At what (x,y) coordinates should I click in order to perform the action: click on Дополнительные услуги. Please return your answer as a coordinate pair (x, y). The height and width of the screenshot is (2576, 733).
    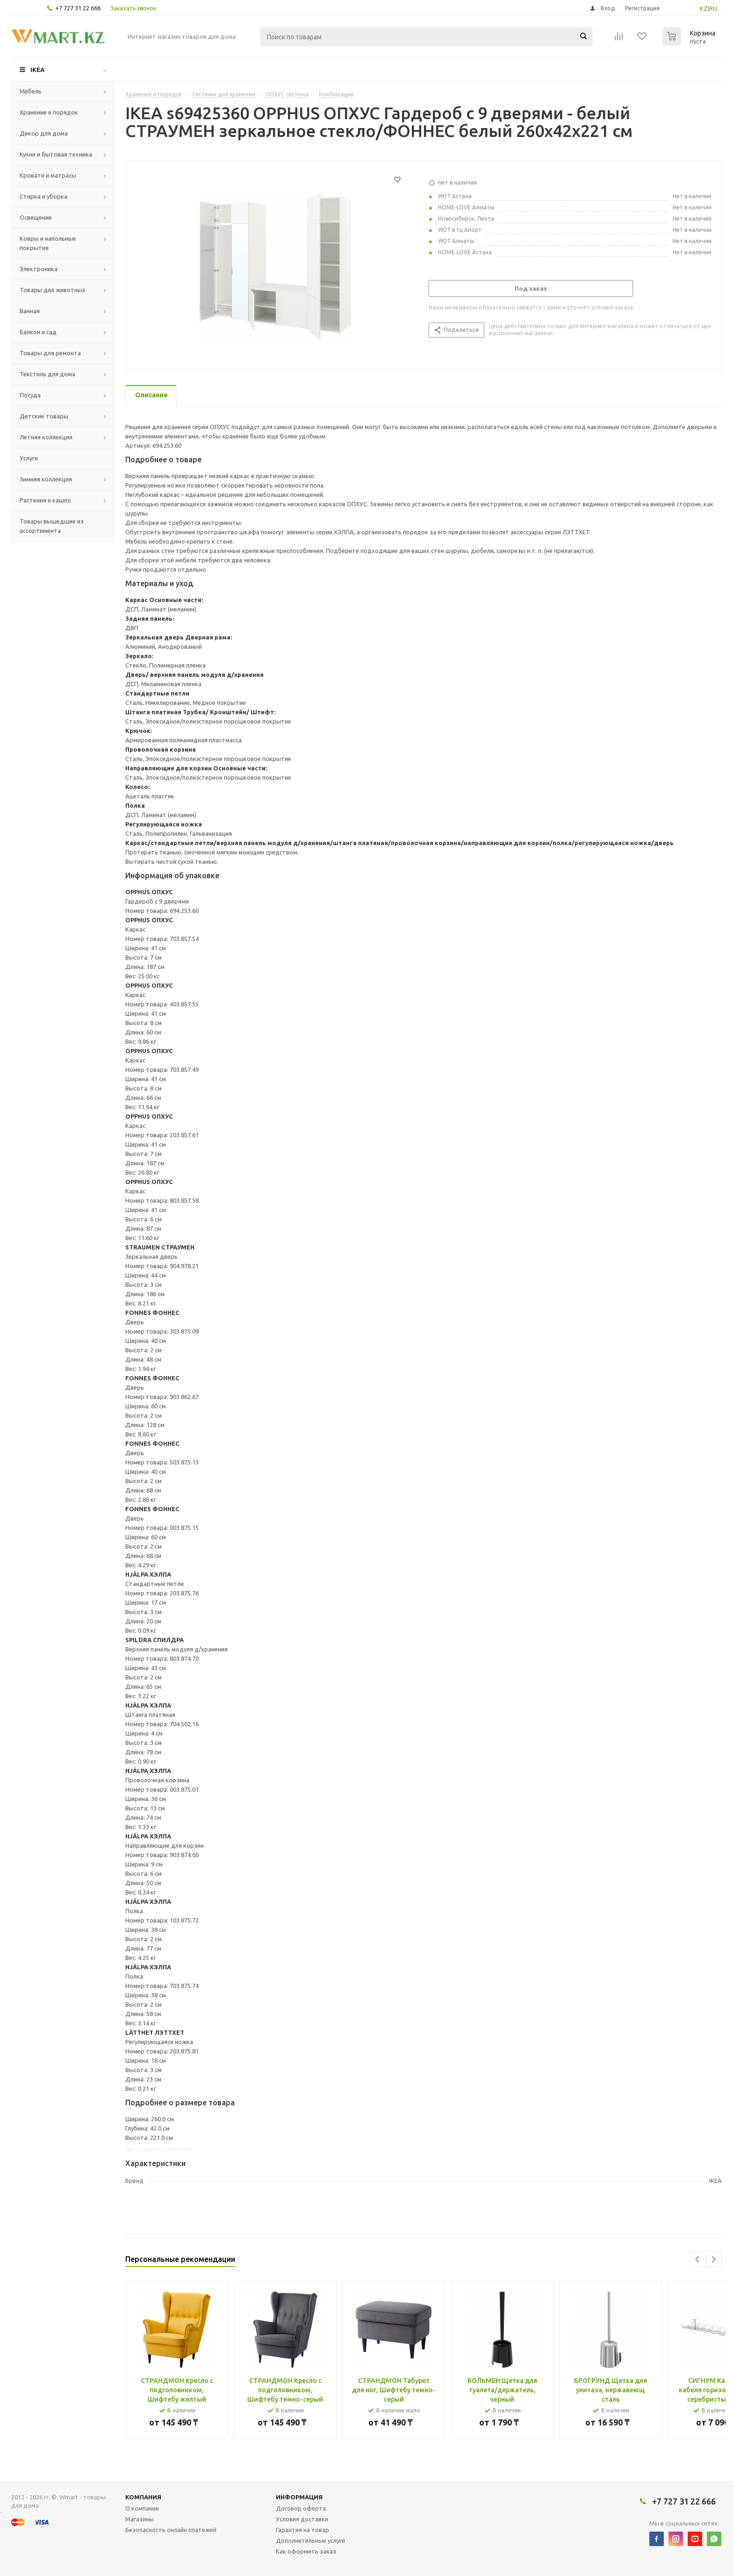
    Looking at the image, I should click on (310, 2540).